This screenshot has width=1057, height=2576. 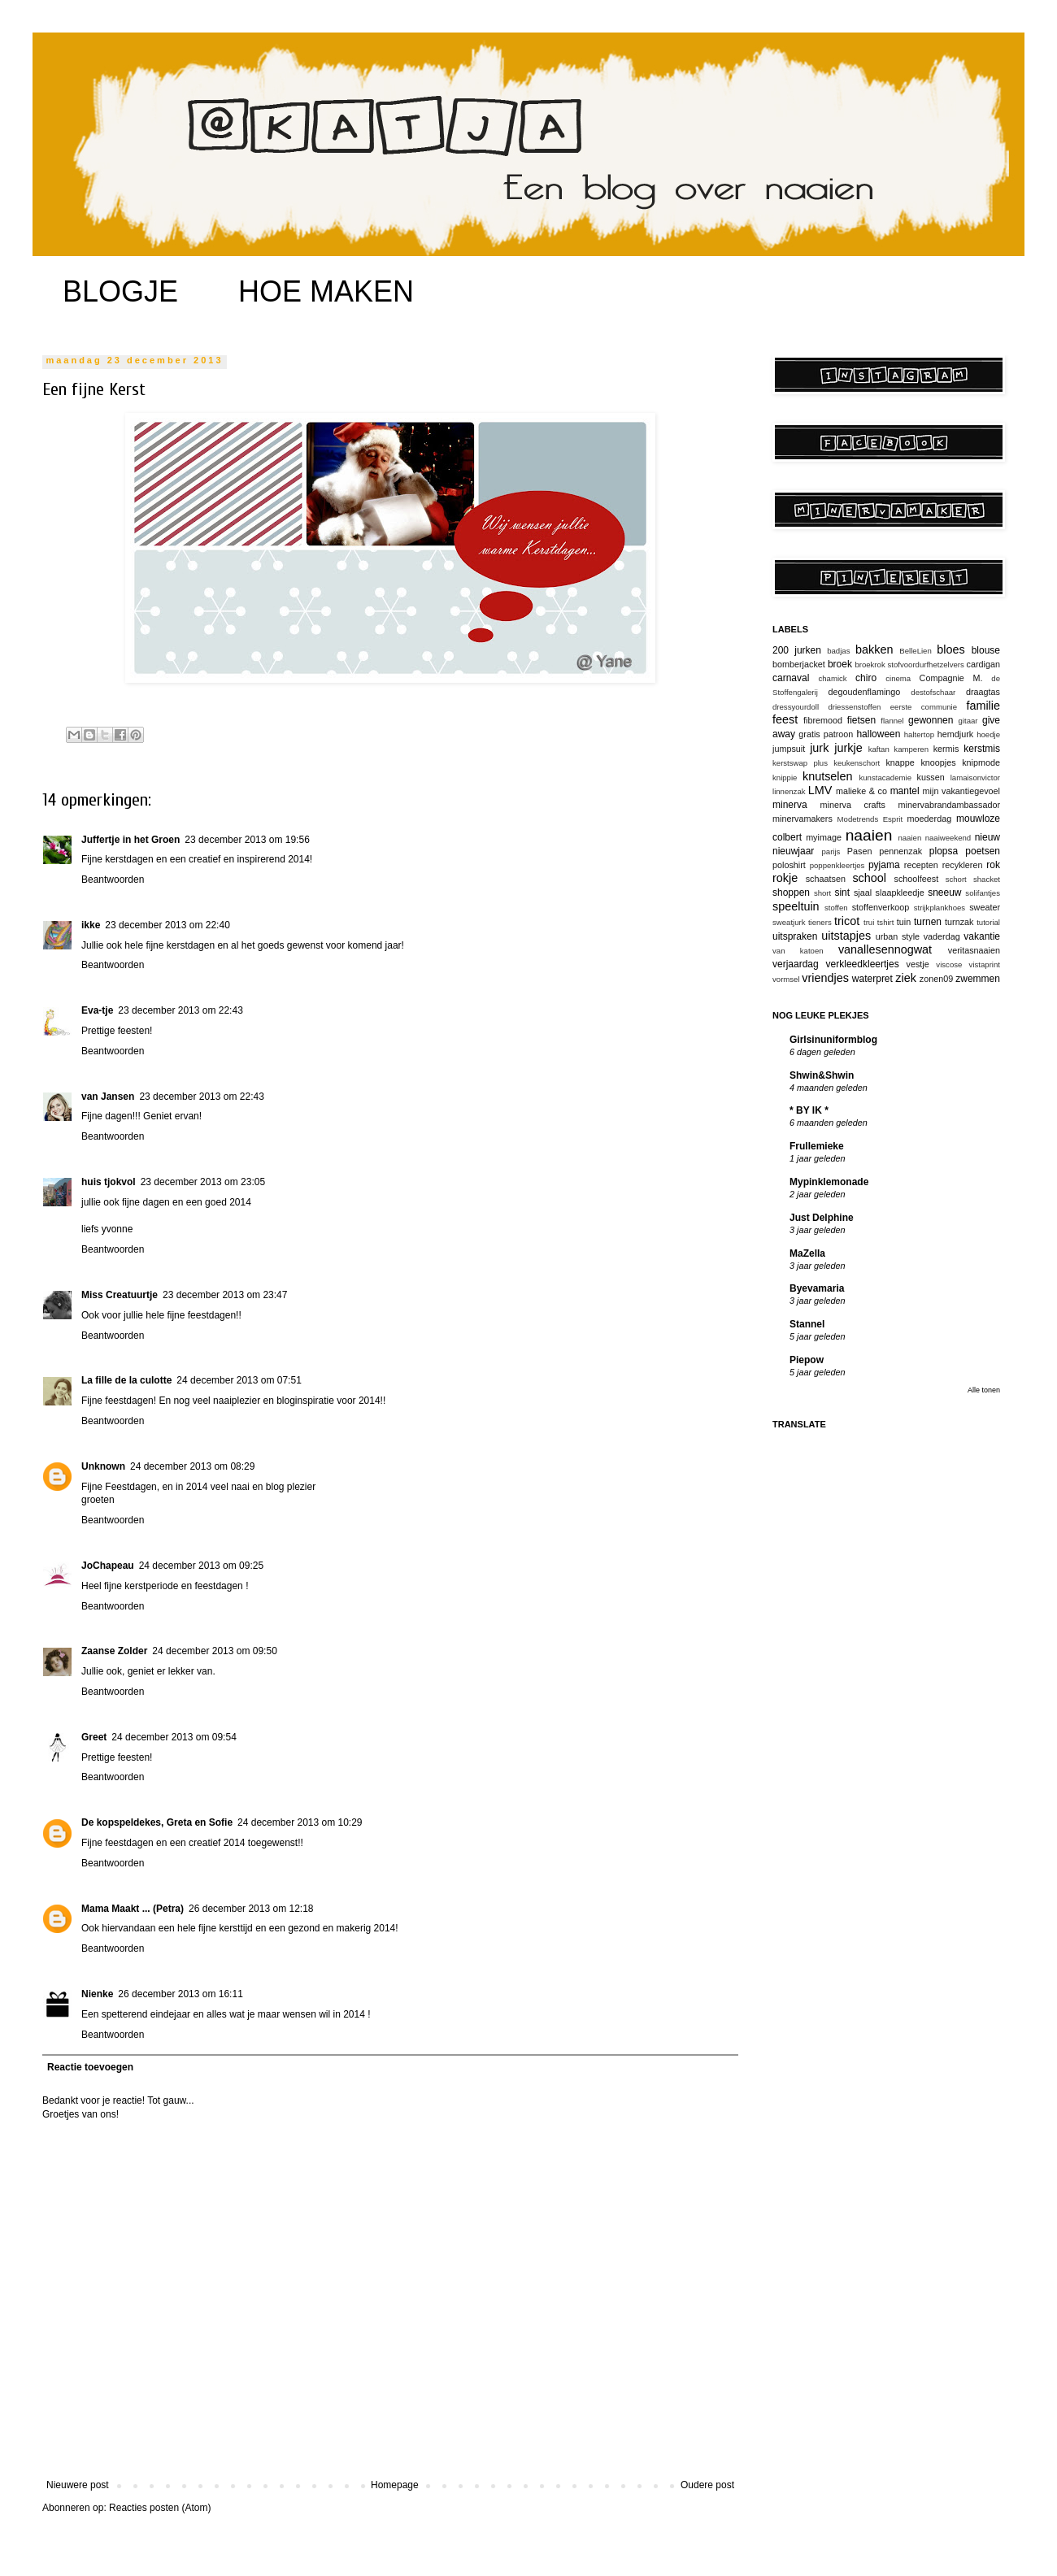 What do you see at coordinates (865, 692) in the screenshot?
I see `degoudenflamingo` at bounding box center [865, 692].